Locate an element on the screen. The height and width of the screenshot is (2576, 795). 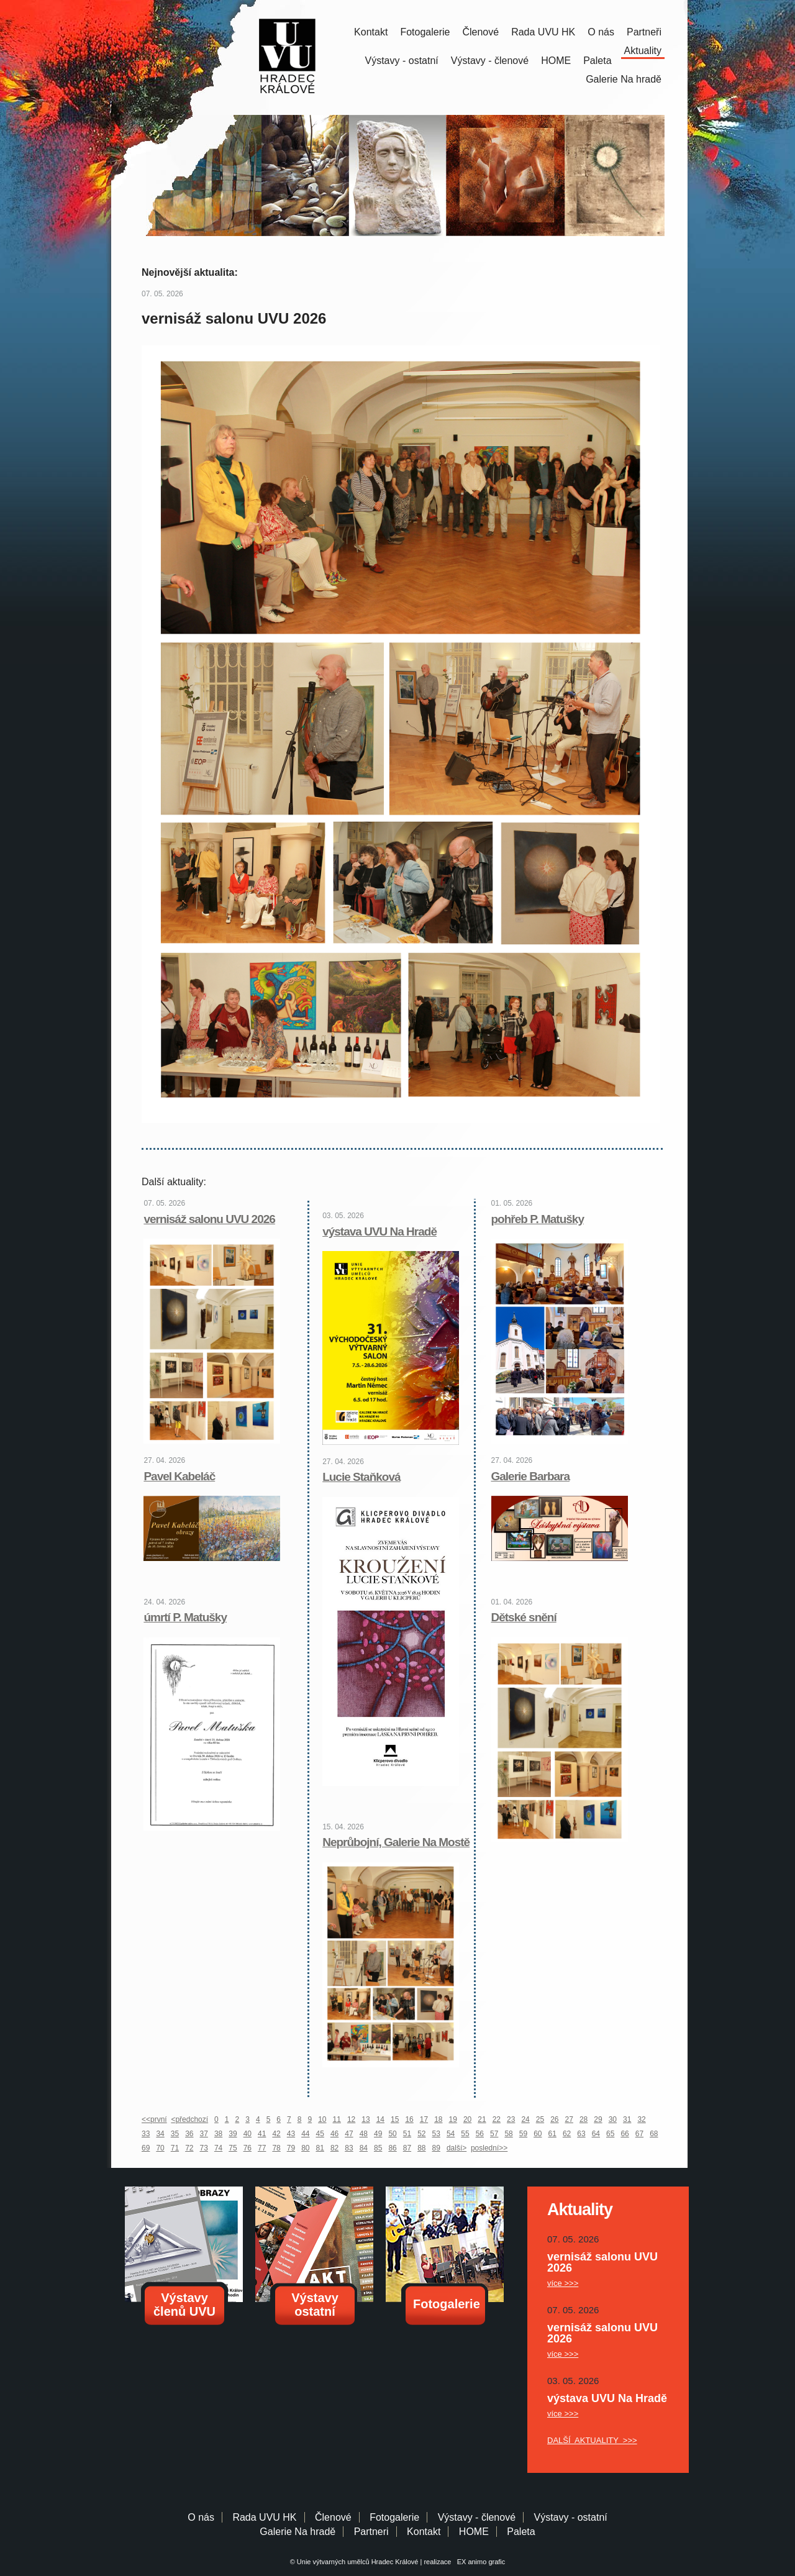
80 is located at coordinates (305, 2148).